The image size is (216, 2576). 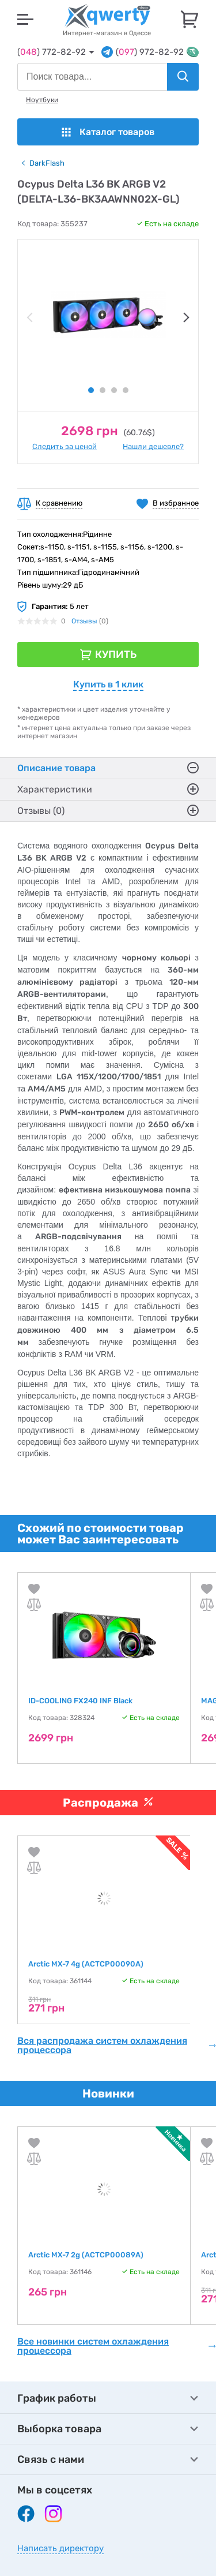 What do you see at coordinates (108, 684) in the screenshot?
I see `Купить в 1 клик` at bounding box center [108, 684].